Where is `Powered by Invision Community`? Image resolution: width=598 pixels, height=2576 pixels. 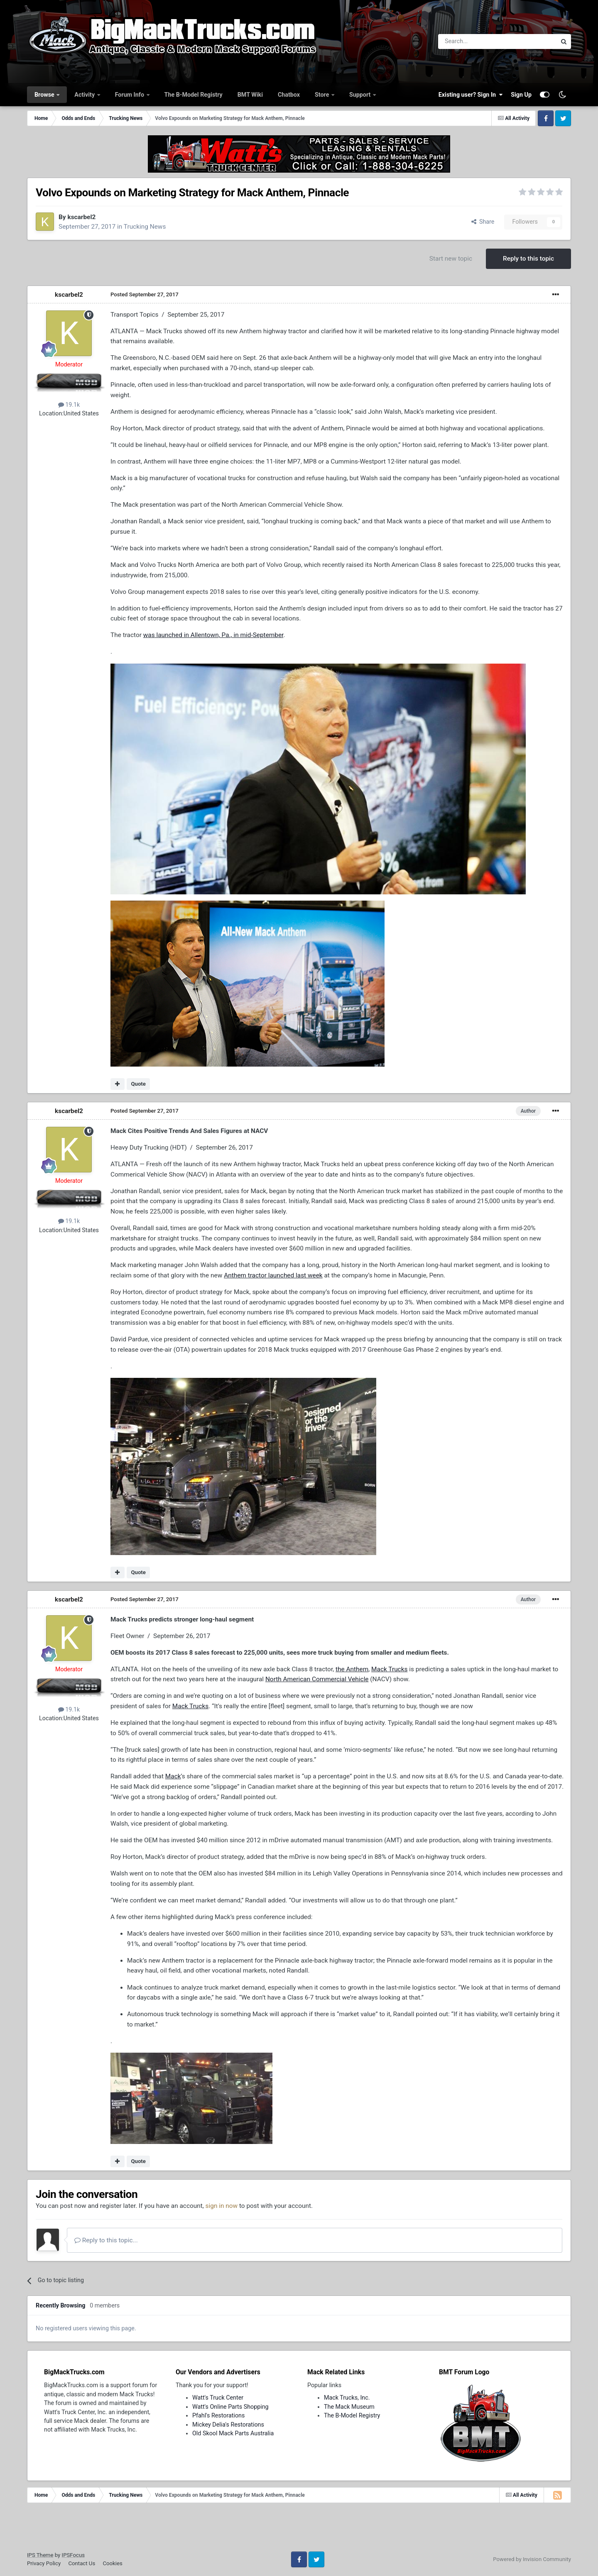
Powered by Invision Community is located at coordinates (532, 2559).